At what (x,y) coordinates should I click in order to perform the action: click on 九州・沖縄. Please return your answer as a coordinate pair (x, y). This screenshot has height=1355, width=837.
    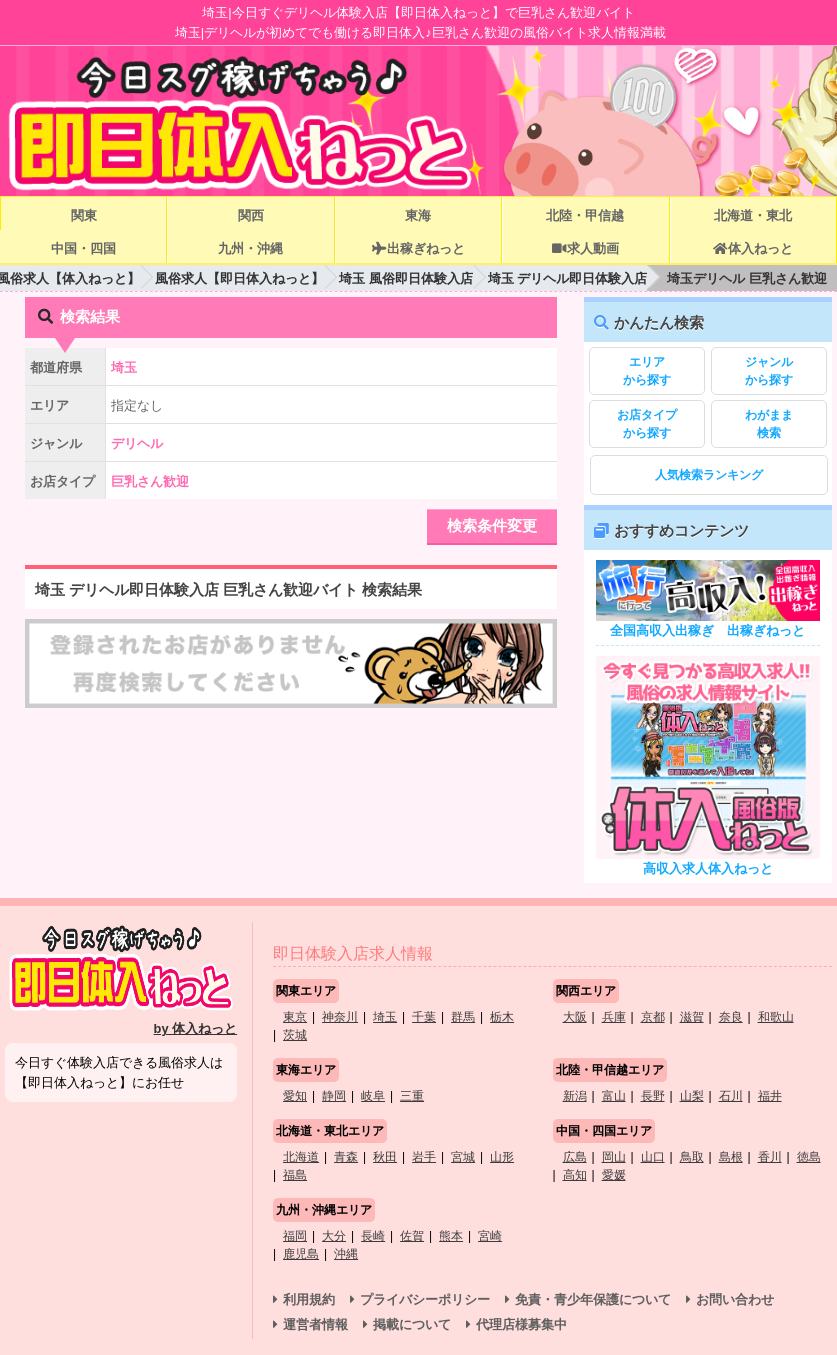
    Looking at the image, I should click on (250, 248).